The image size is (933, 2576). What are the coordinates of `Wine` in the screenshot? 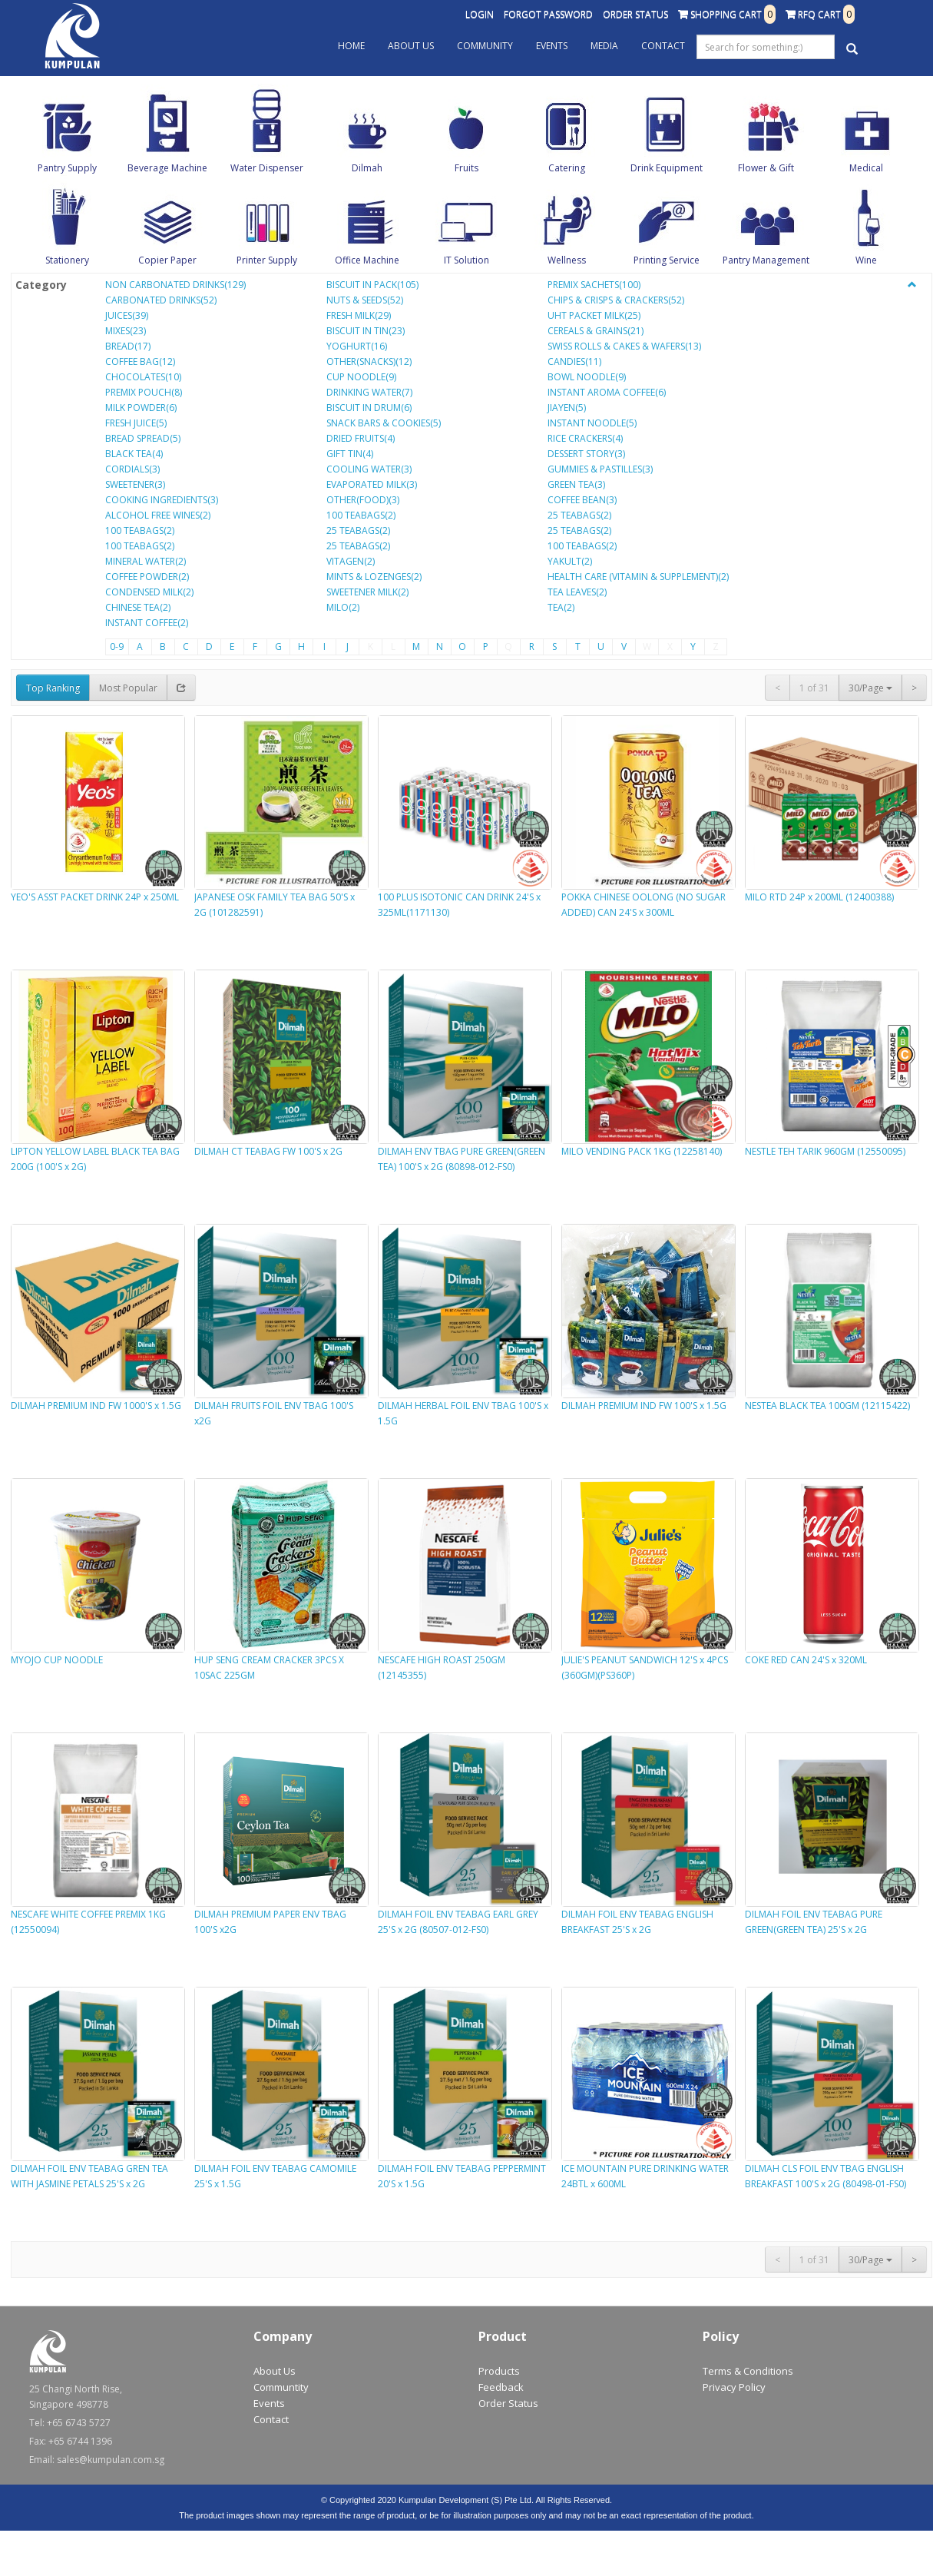 It's located at (866, 260).